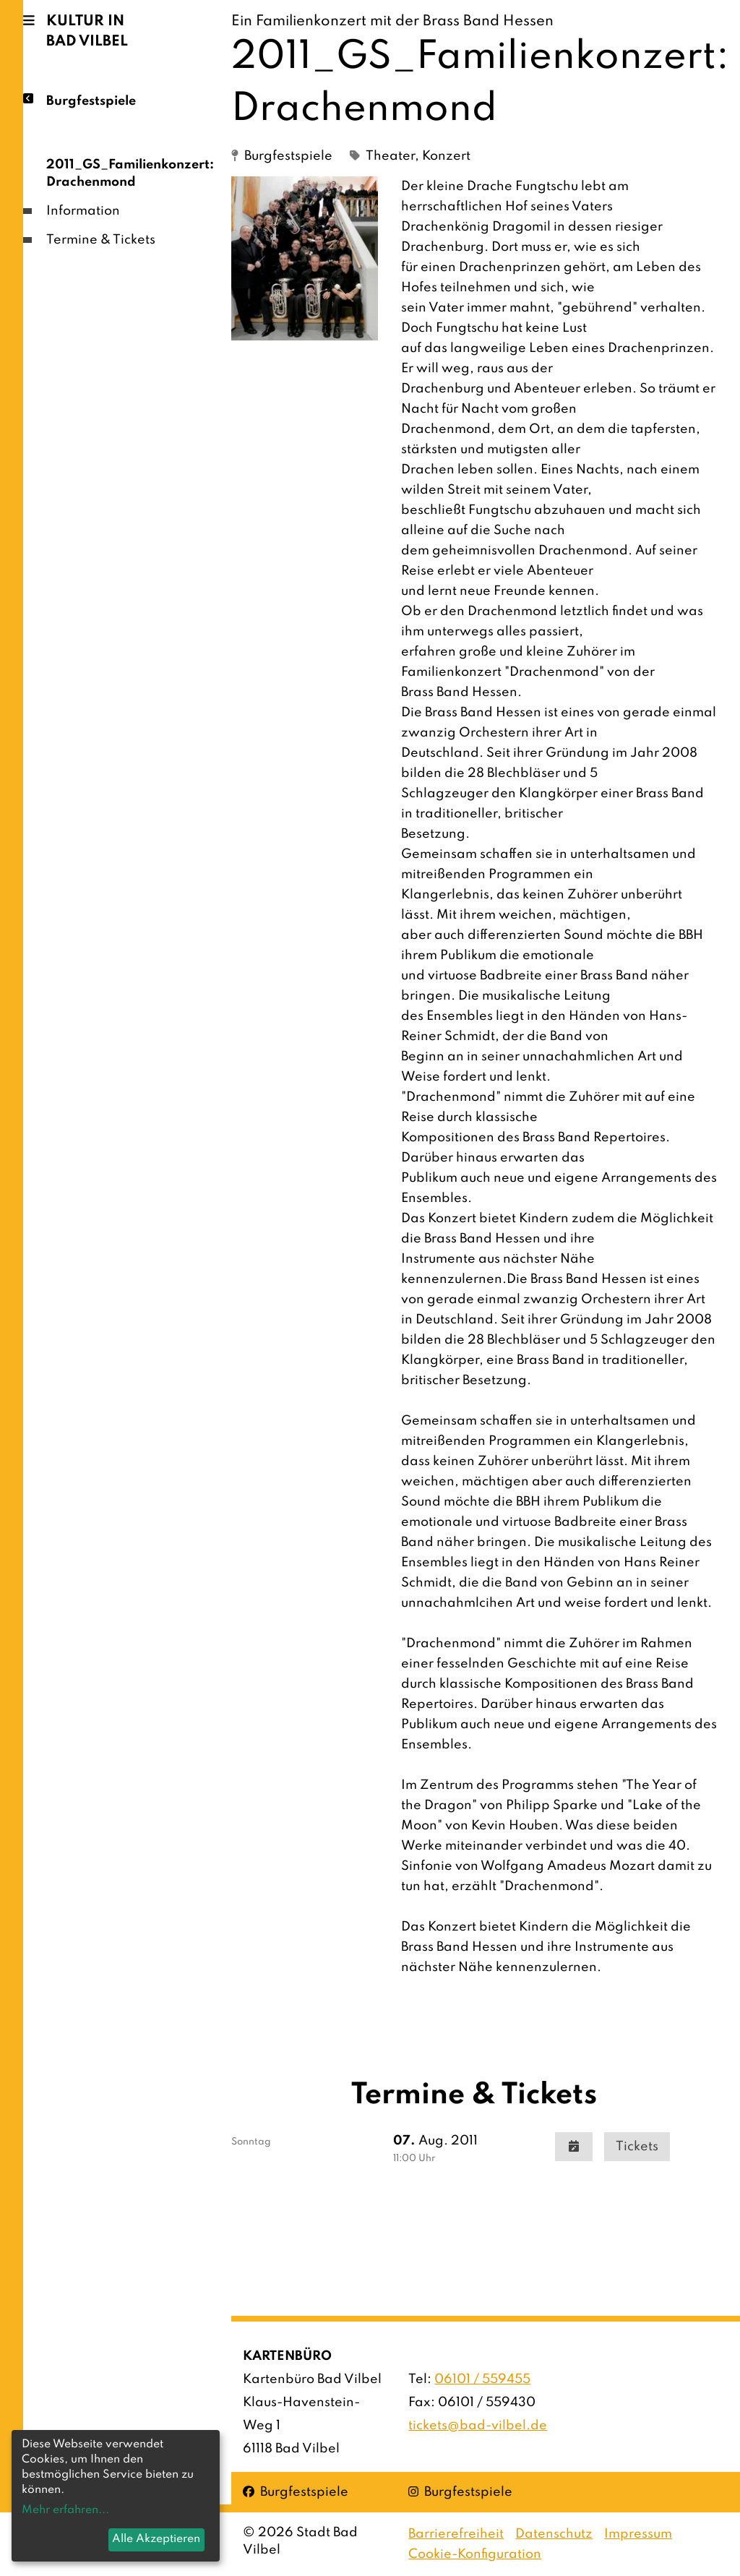  What do you see at coordinates (100, 239) in the screenshot?
I see `Termine & Tickets` at bounding box center [100, 239].